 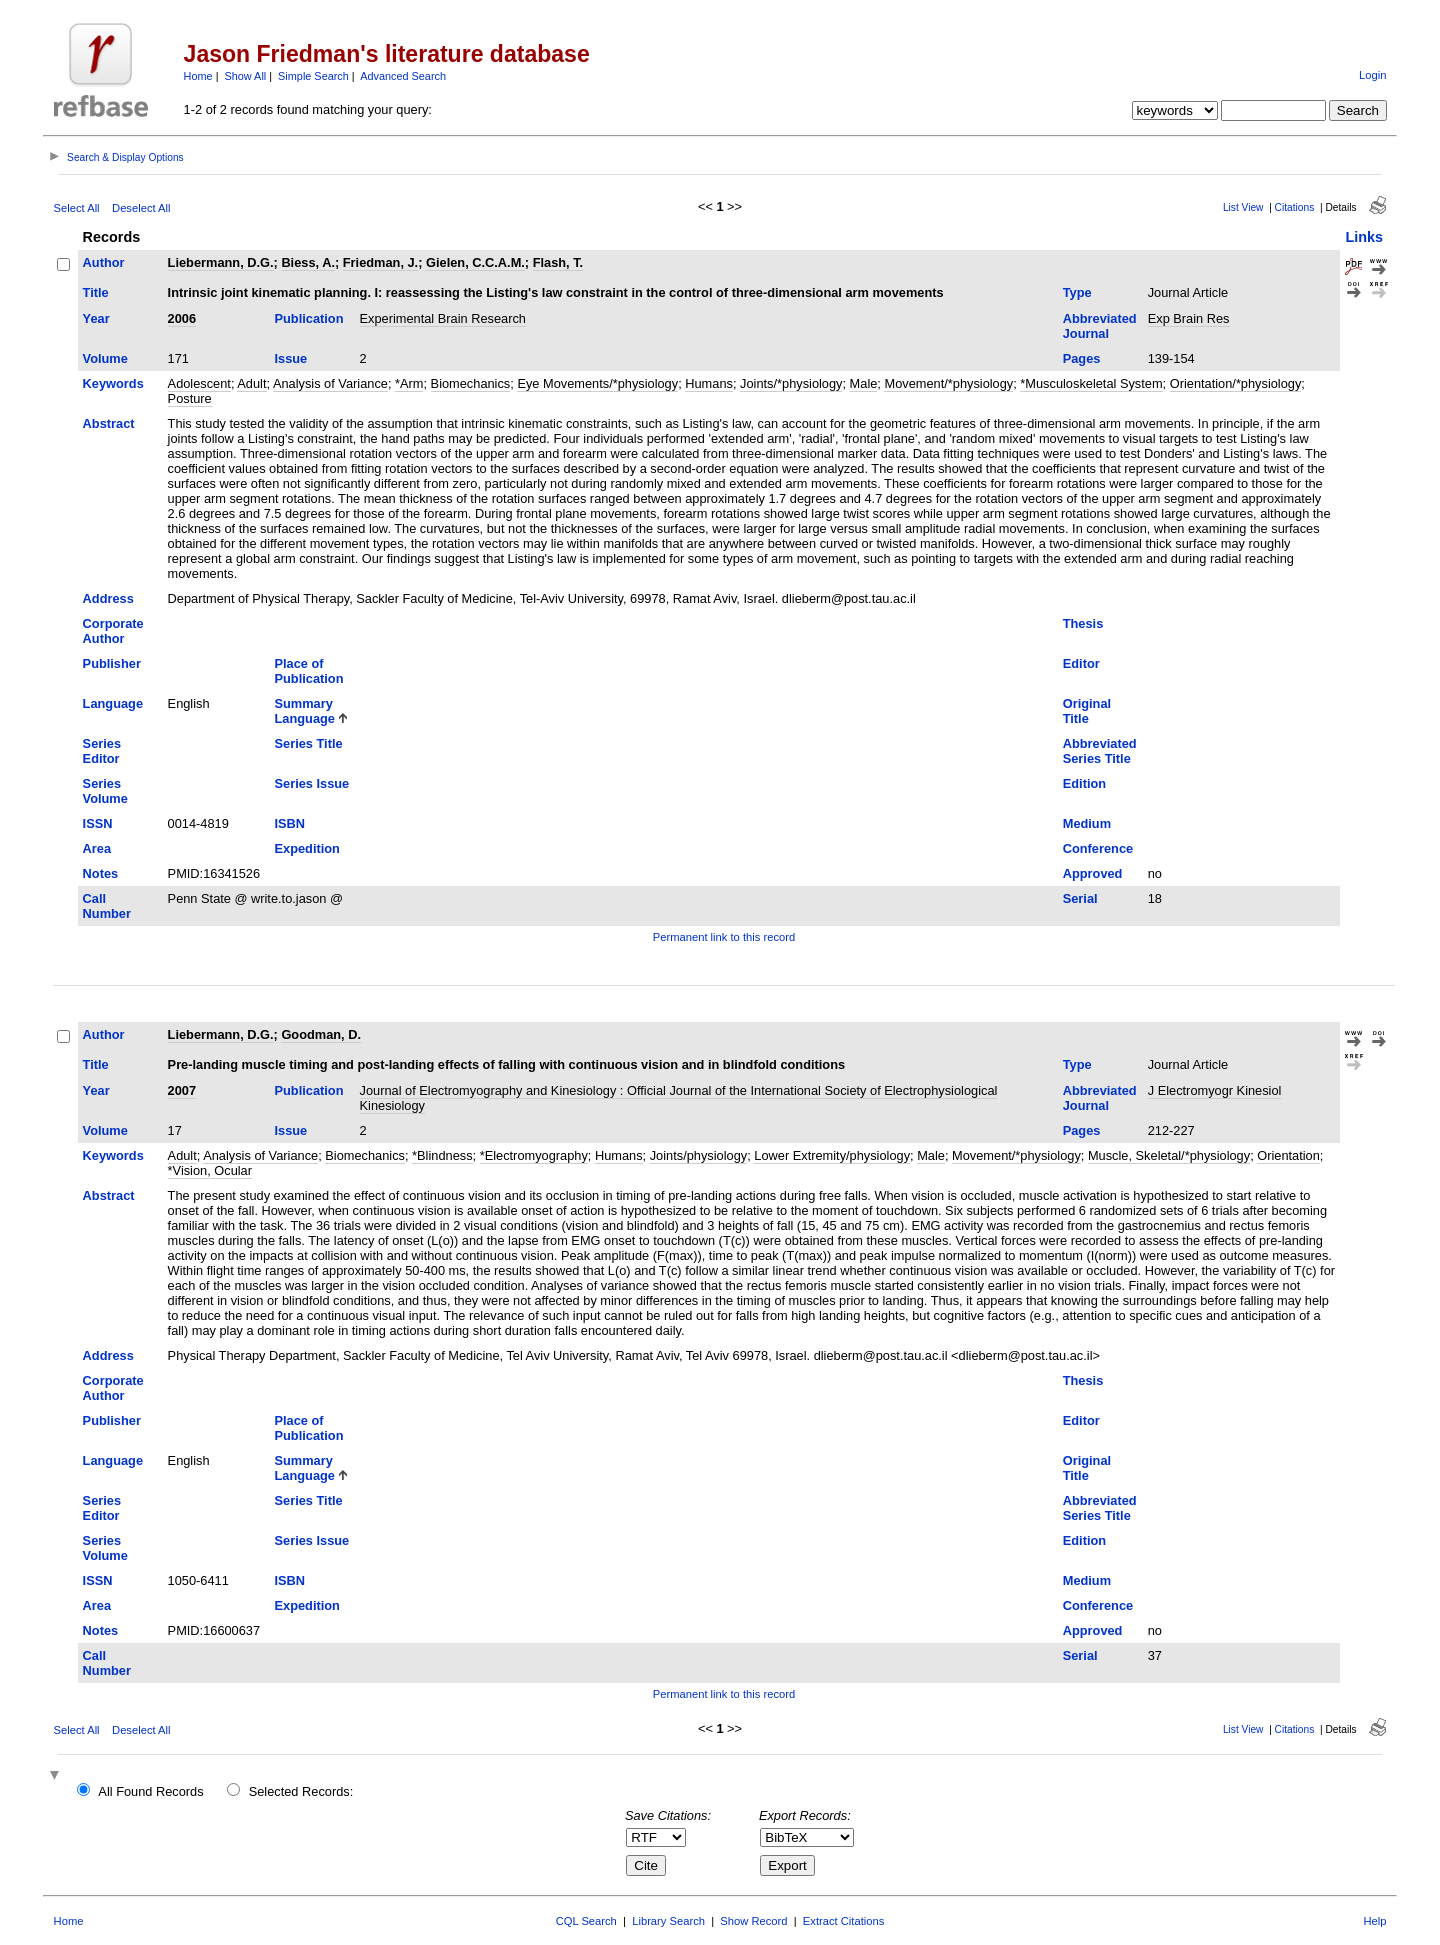 I want to click on Notes, so click(x=101, y=873).